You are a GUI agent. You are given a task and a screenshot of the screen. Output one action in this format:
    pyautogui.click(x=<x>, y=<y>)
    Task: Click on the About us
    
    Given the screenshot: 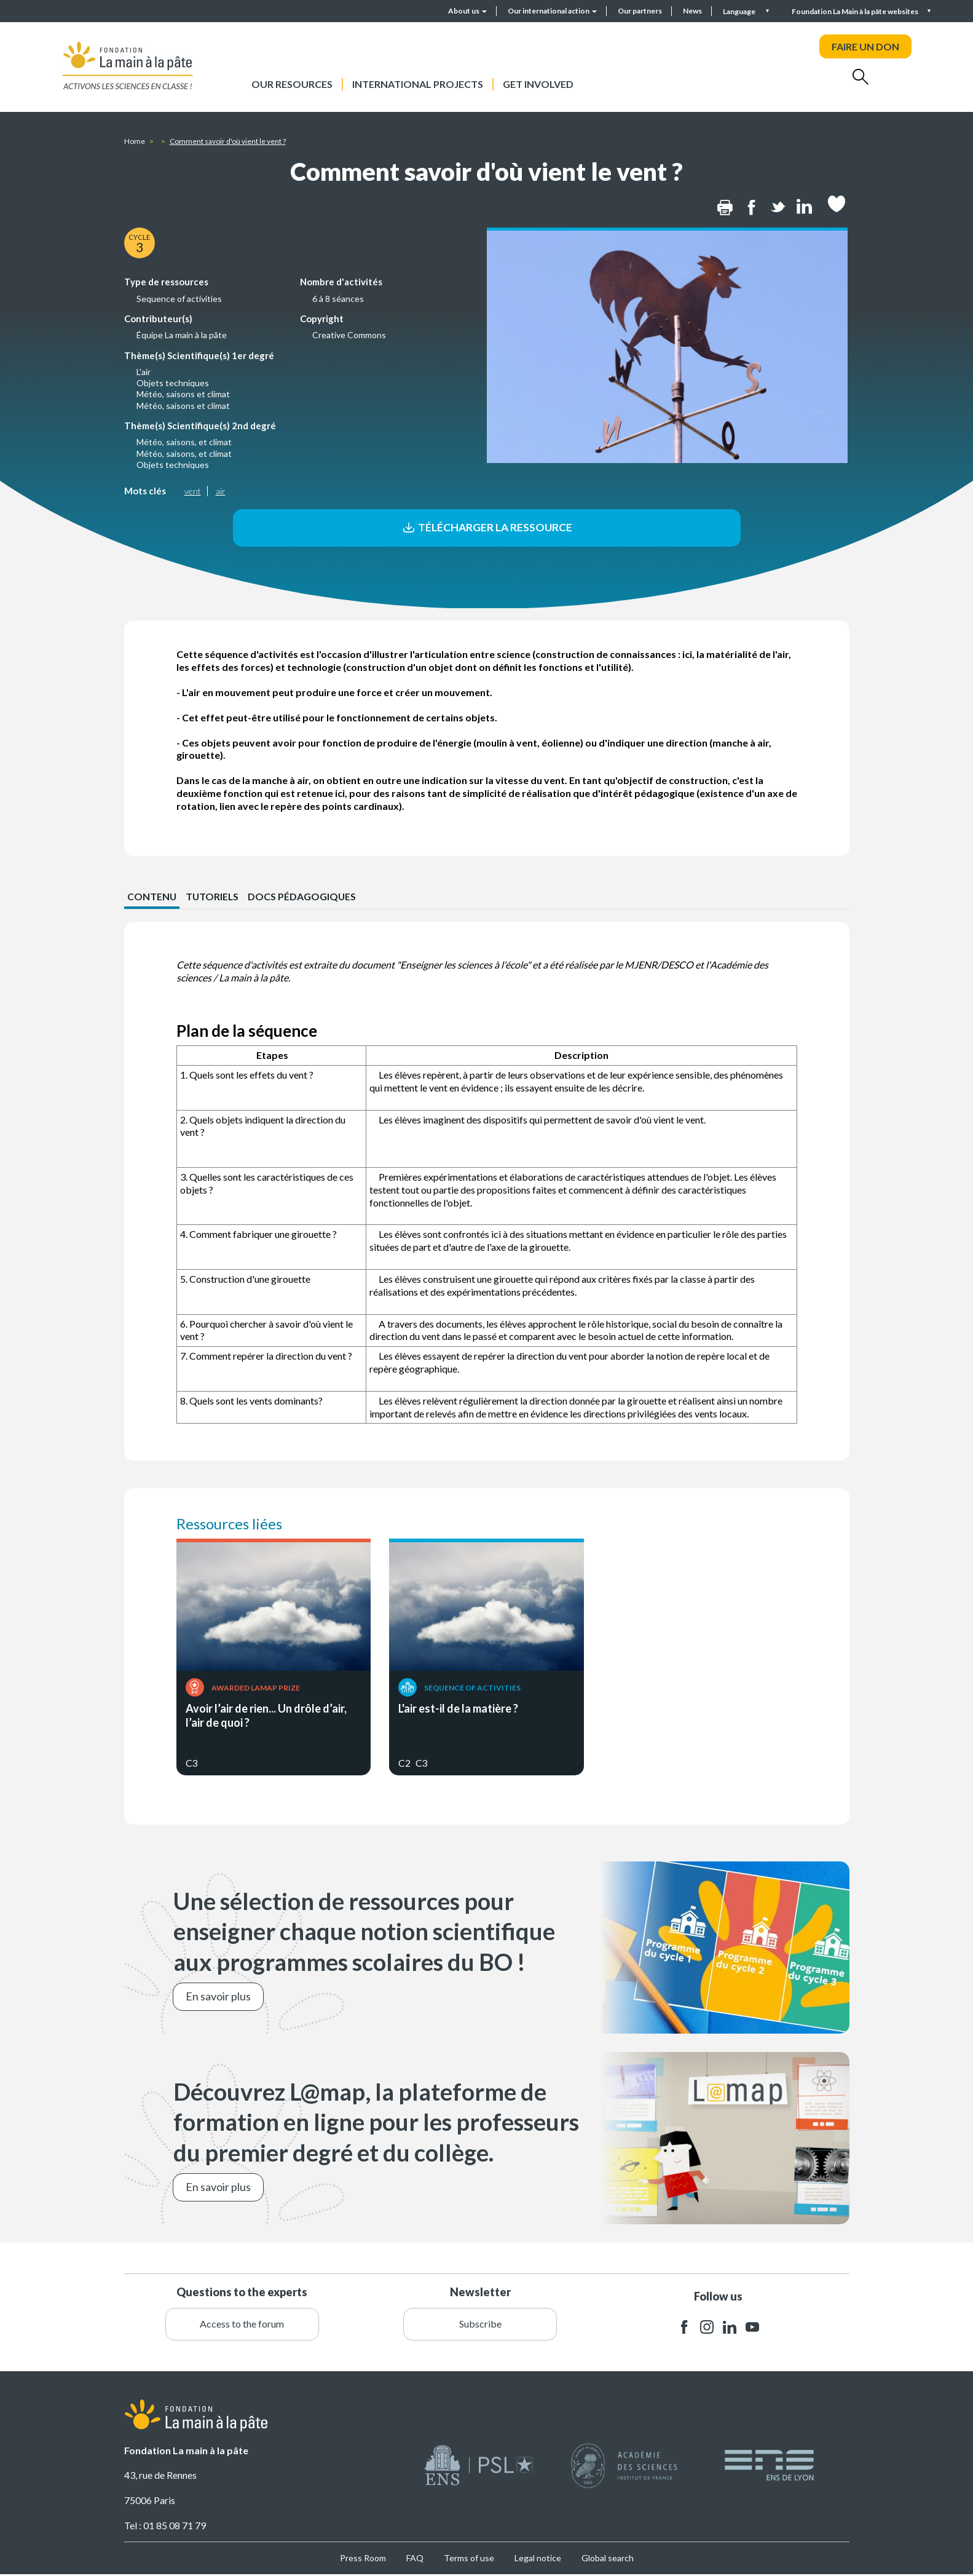 What is the action you would take?
    pyautogui.click(x=467, y=10)
    